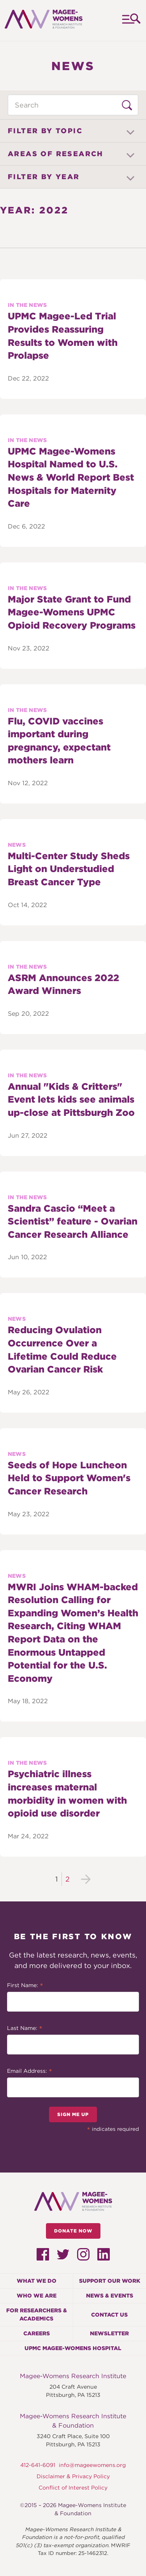 This screenshot has width=146, height=2576. What do you see at coordinates (73, 2420) in the screenshot?
I see `Magee-Womens Research Institute & Foundation` at bounding box center [73, 2420].